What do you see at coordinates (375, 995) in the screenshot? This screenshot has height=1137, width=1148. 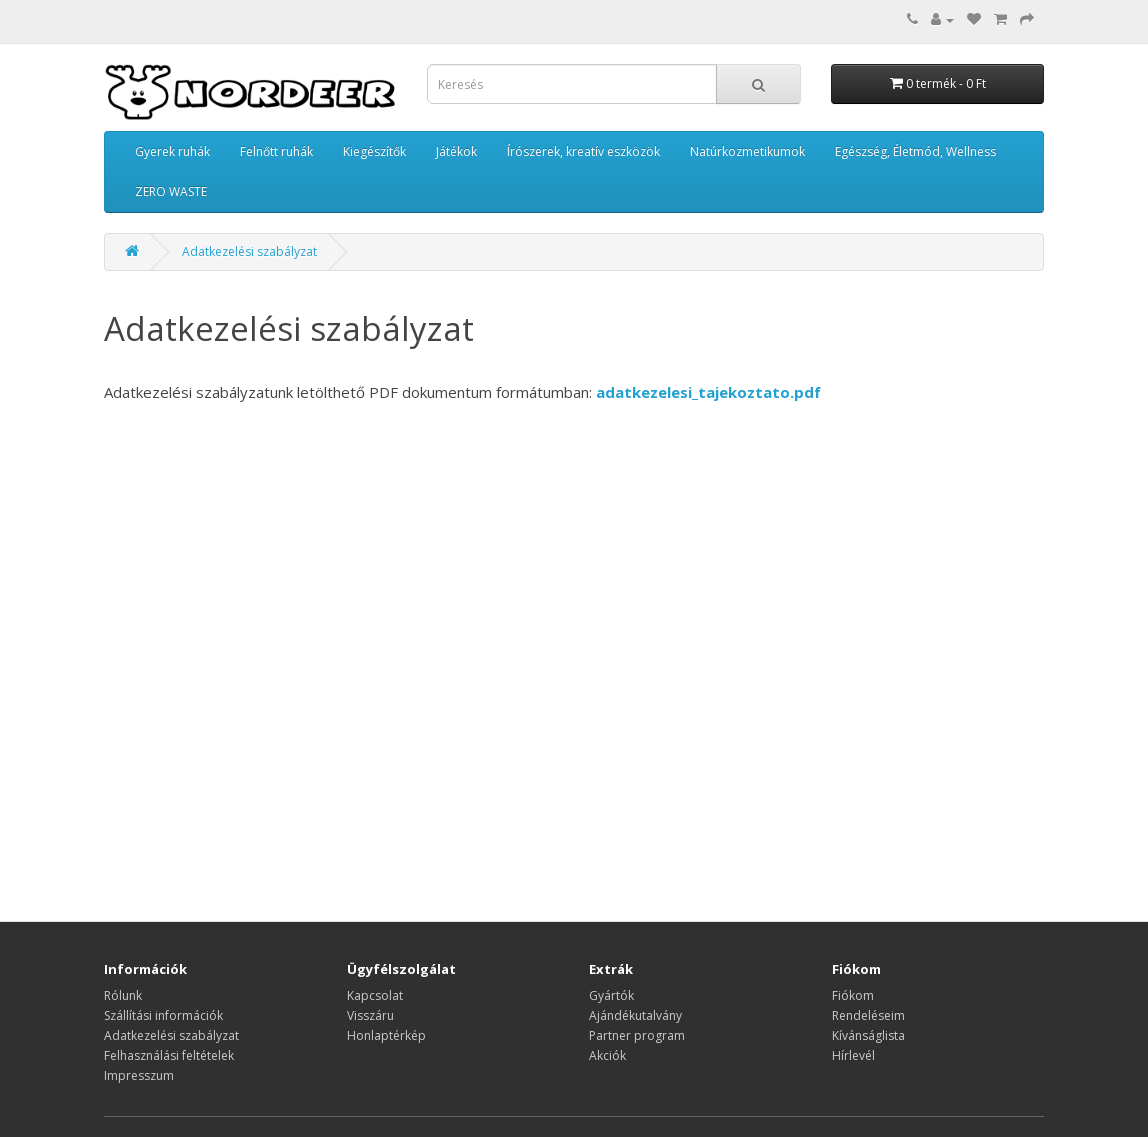 I see `Kapcsolat` at bounding box center [375, 995].